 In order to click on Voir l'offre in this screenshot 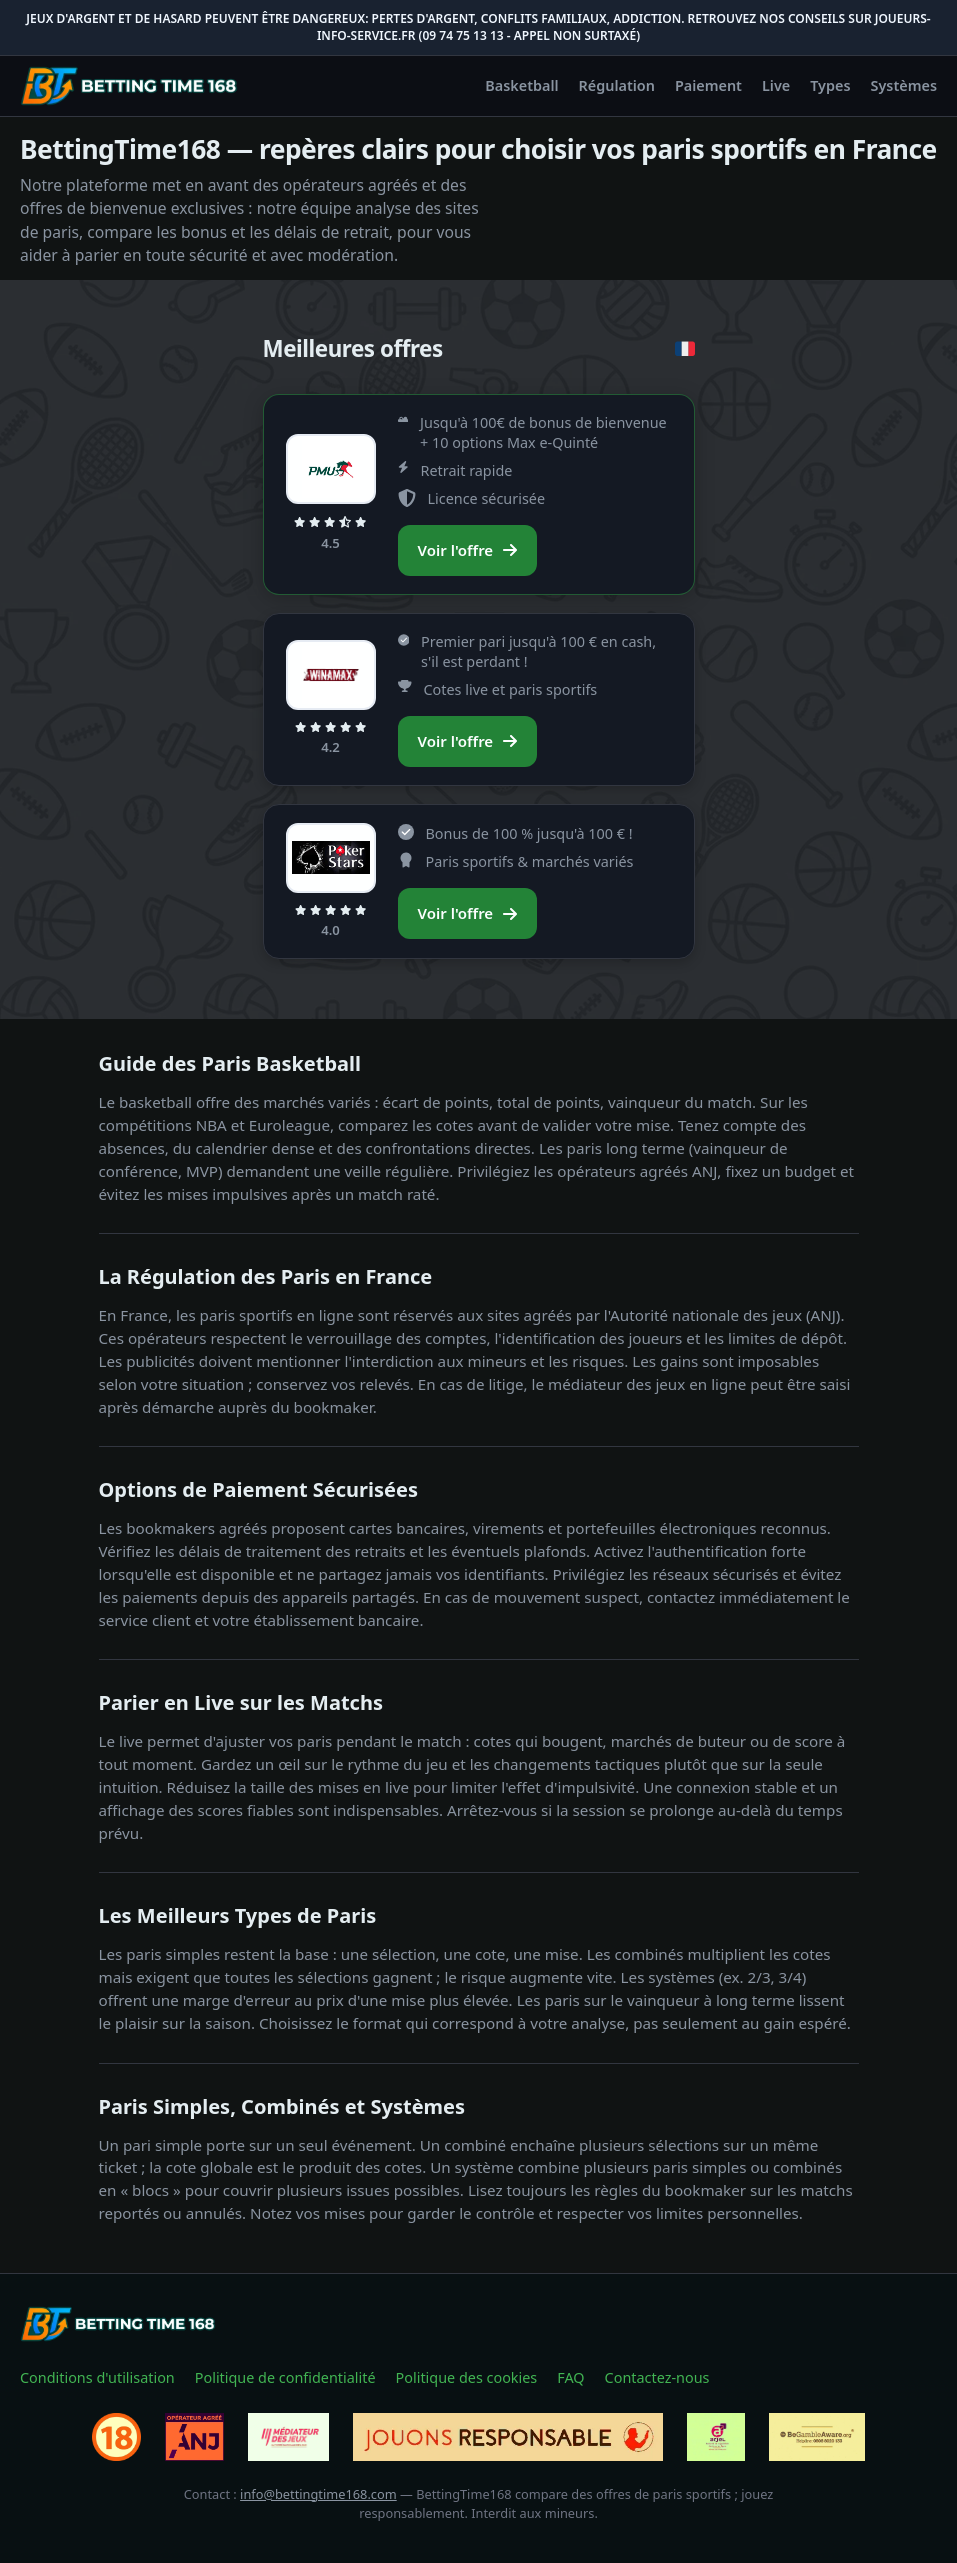, I will do `click(468, 550)`.